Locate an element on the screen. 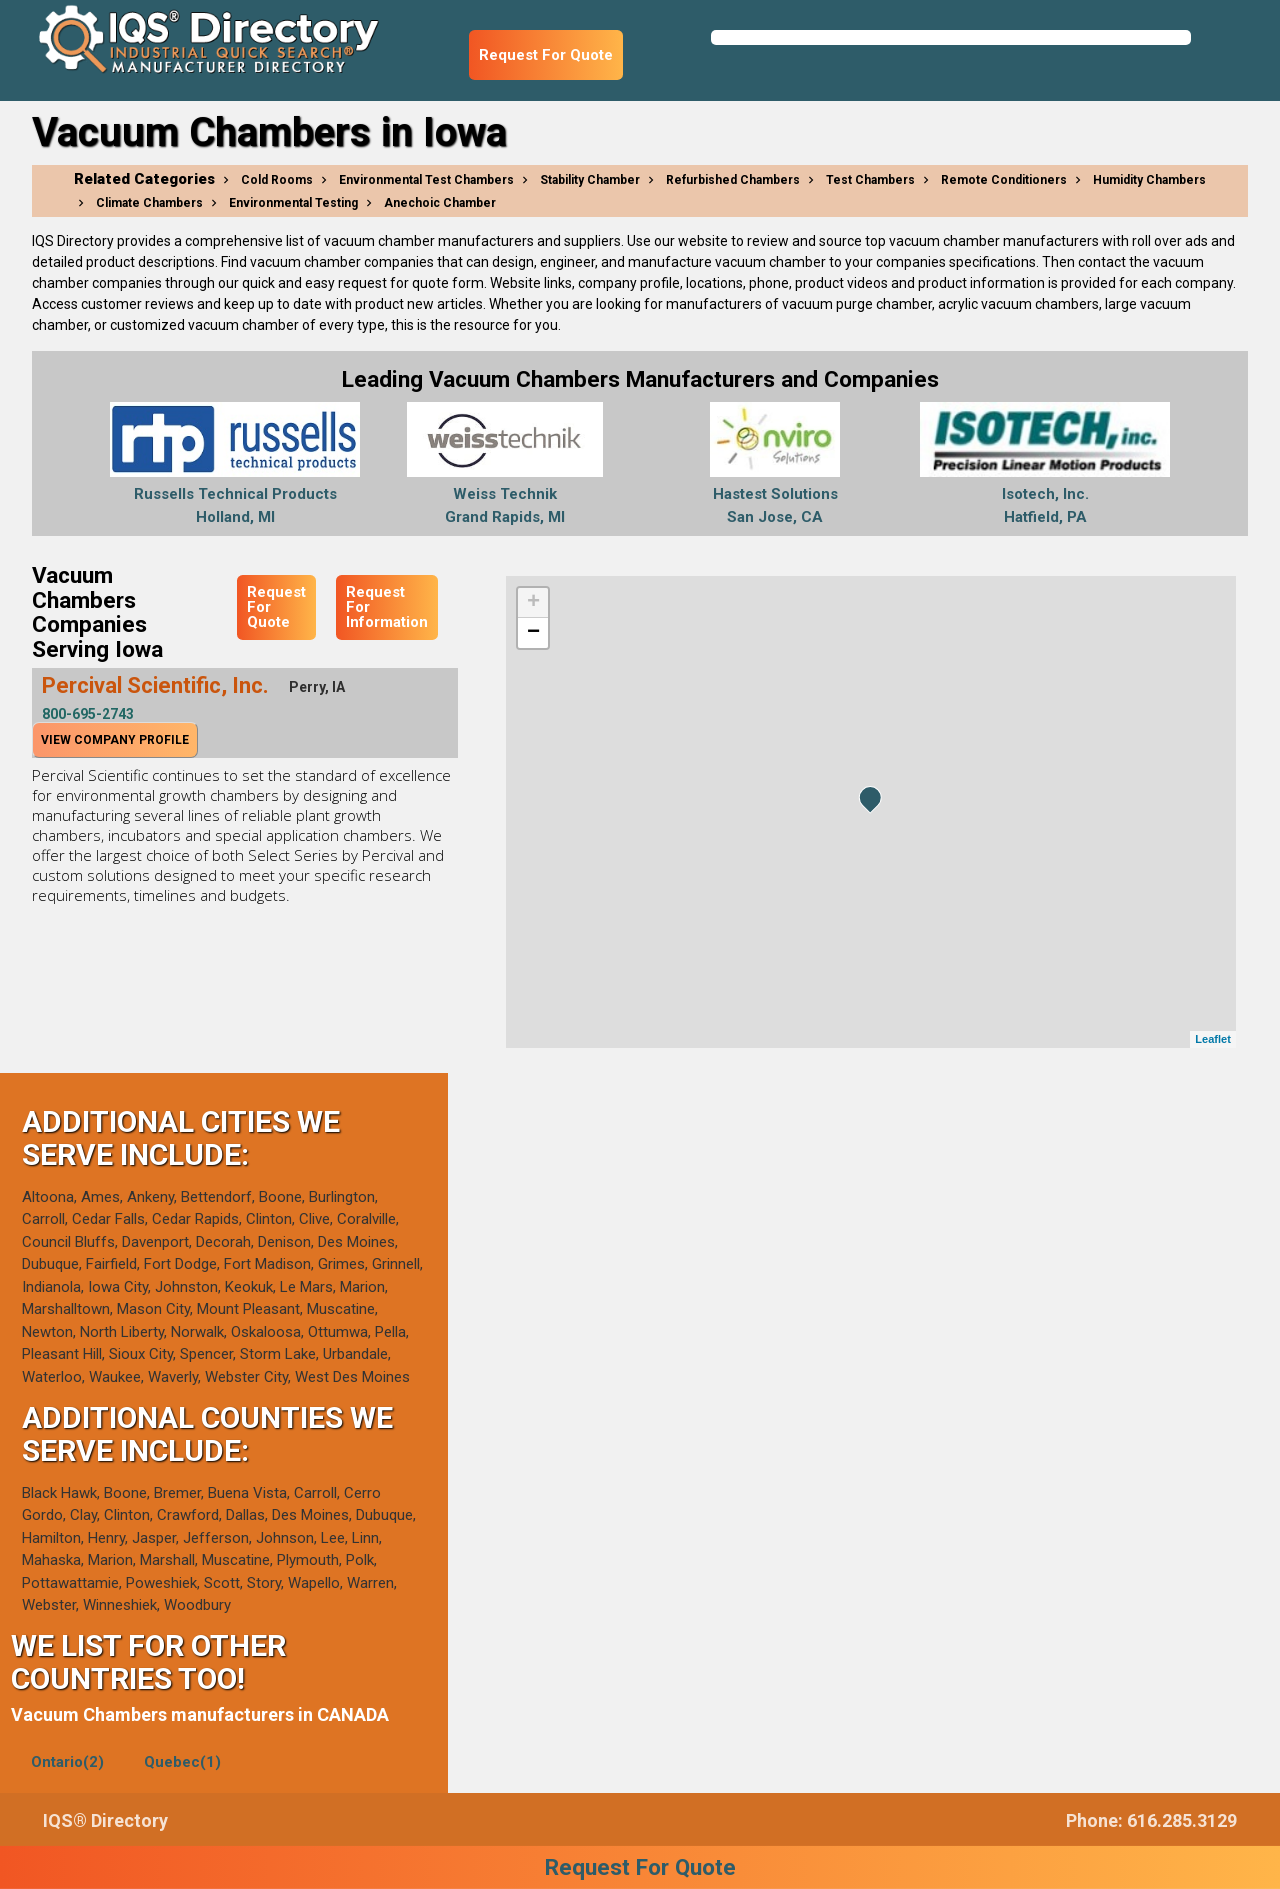  Cold Rooms is located at coordinates (277, 180).